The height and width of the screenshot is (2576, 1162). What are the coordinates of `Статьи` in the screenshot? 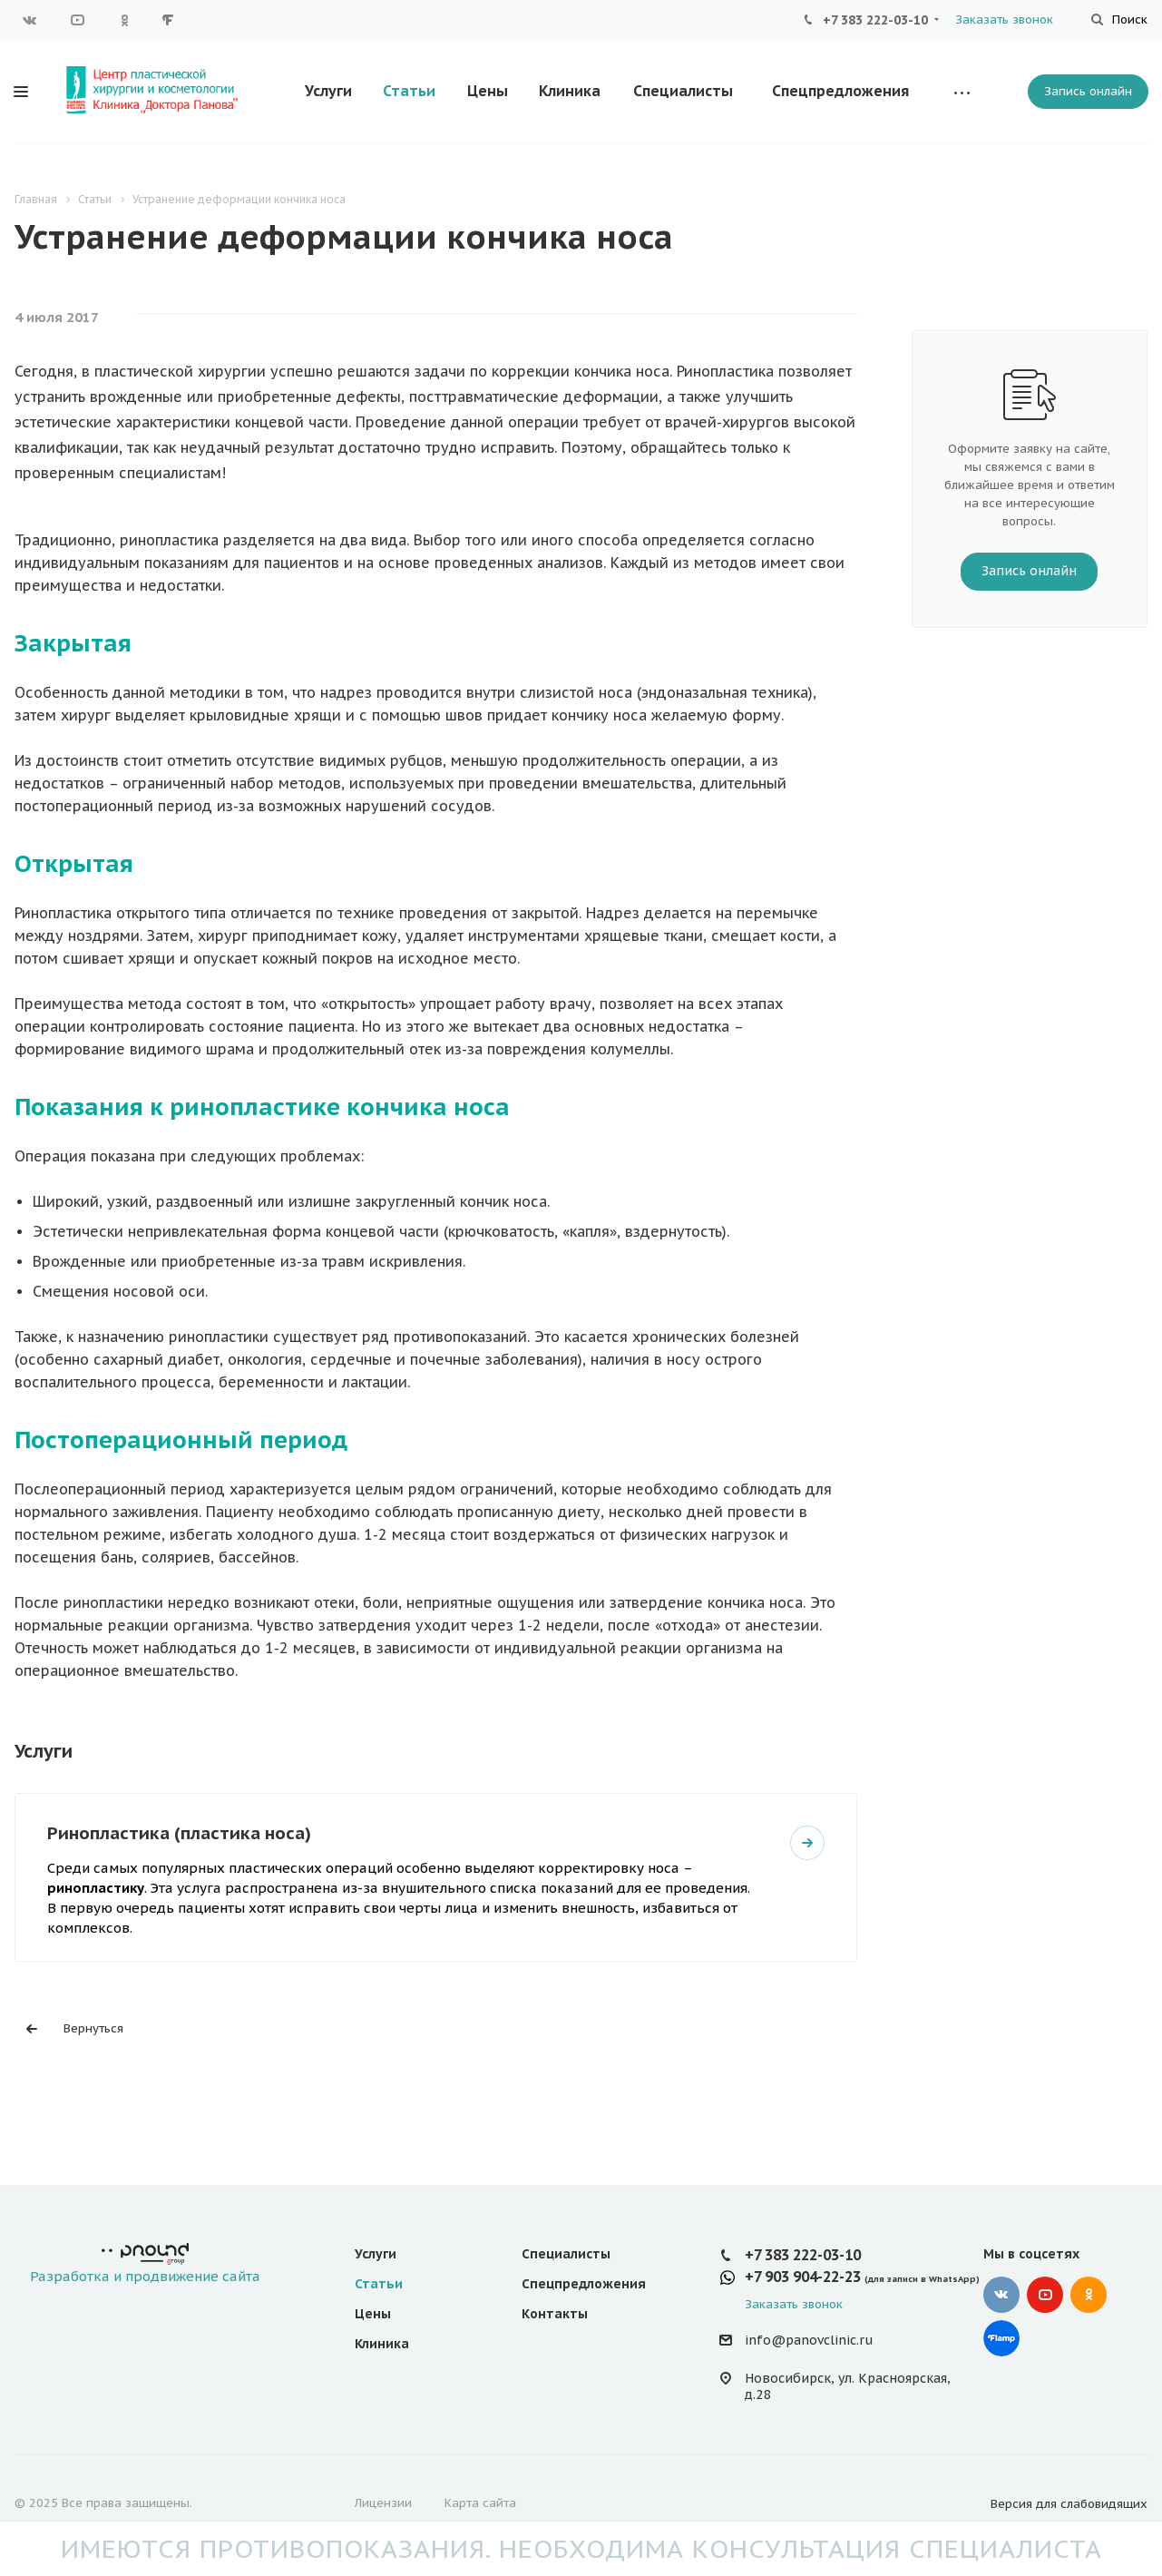 It's located at (409, 91).